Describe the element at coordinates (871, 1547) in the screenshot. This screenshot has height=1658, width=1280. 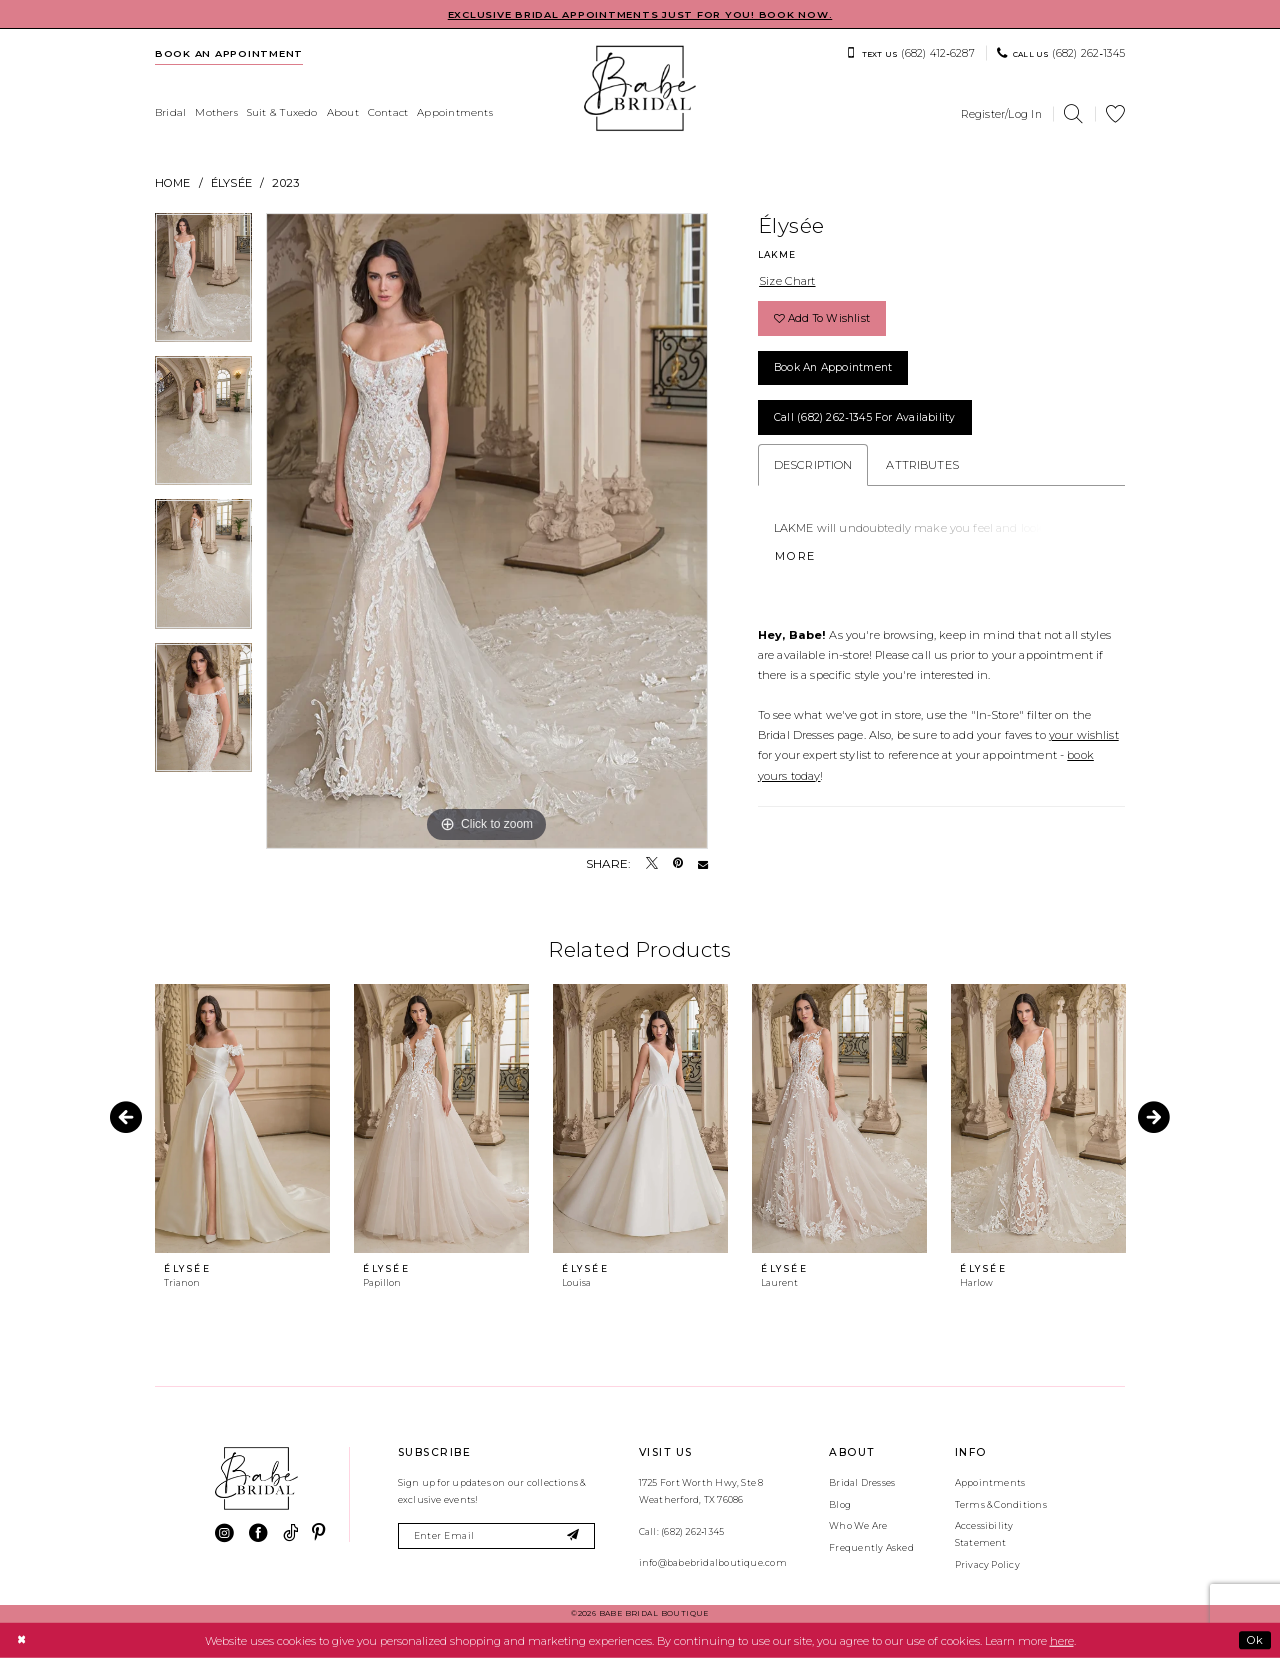
I see `Frequently Asked` at that location.